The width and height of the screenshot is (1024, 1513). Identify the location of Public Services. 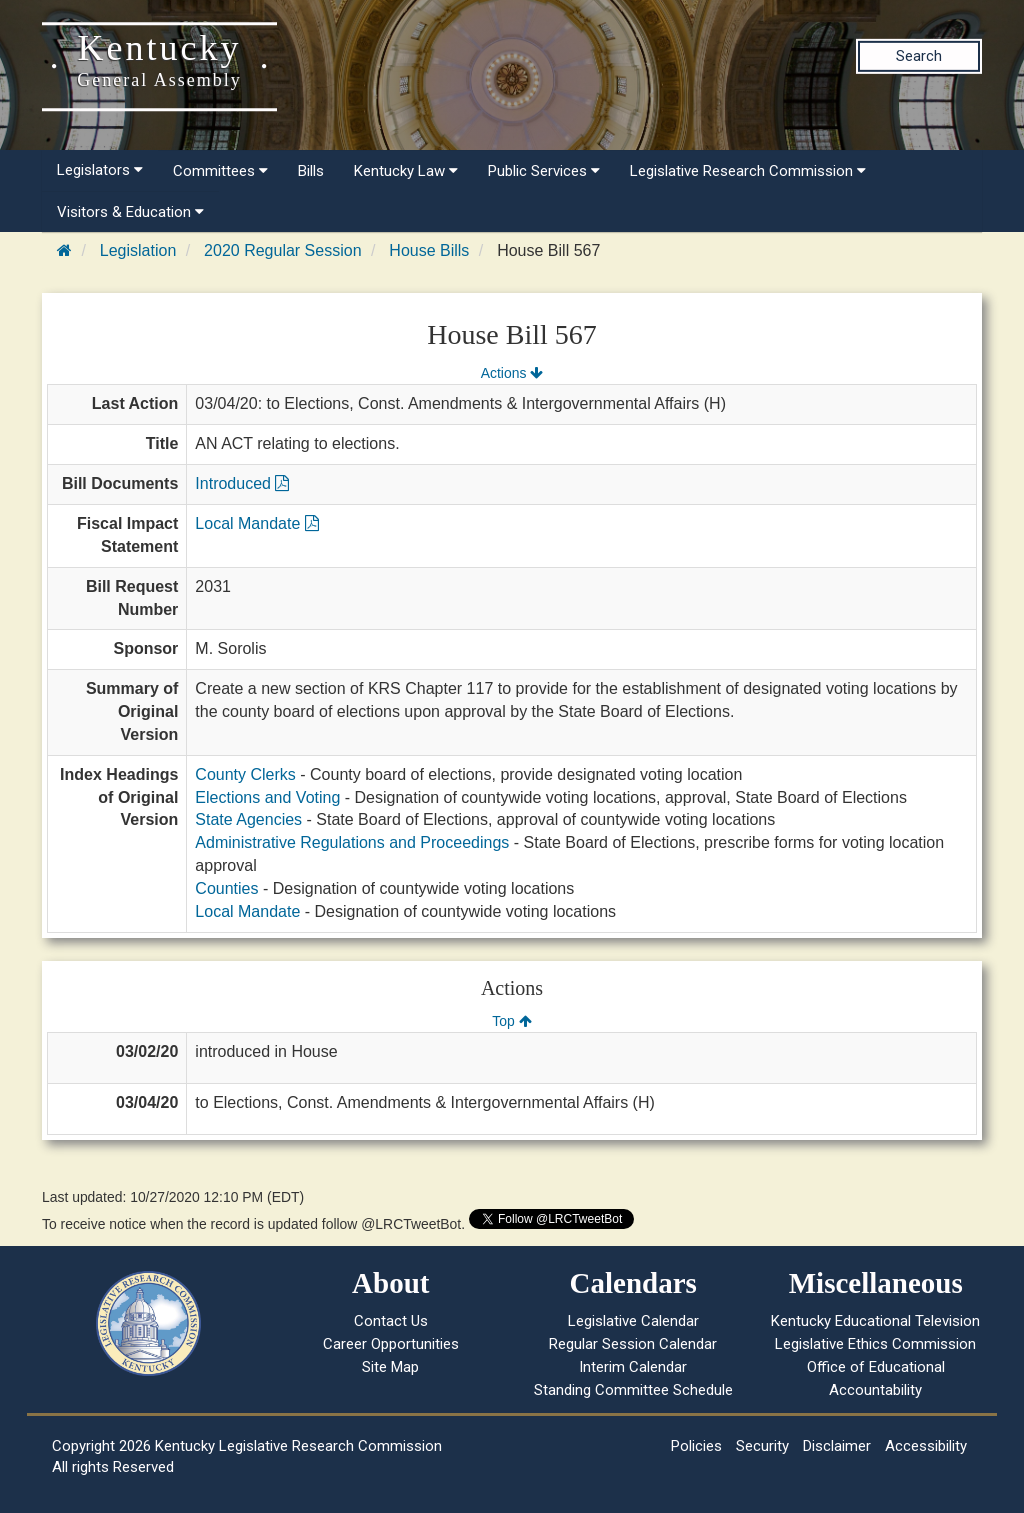
(544, 171).